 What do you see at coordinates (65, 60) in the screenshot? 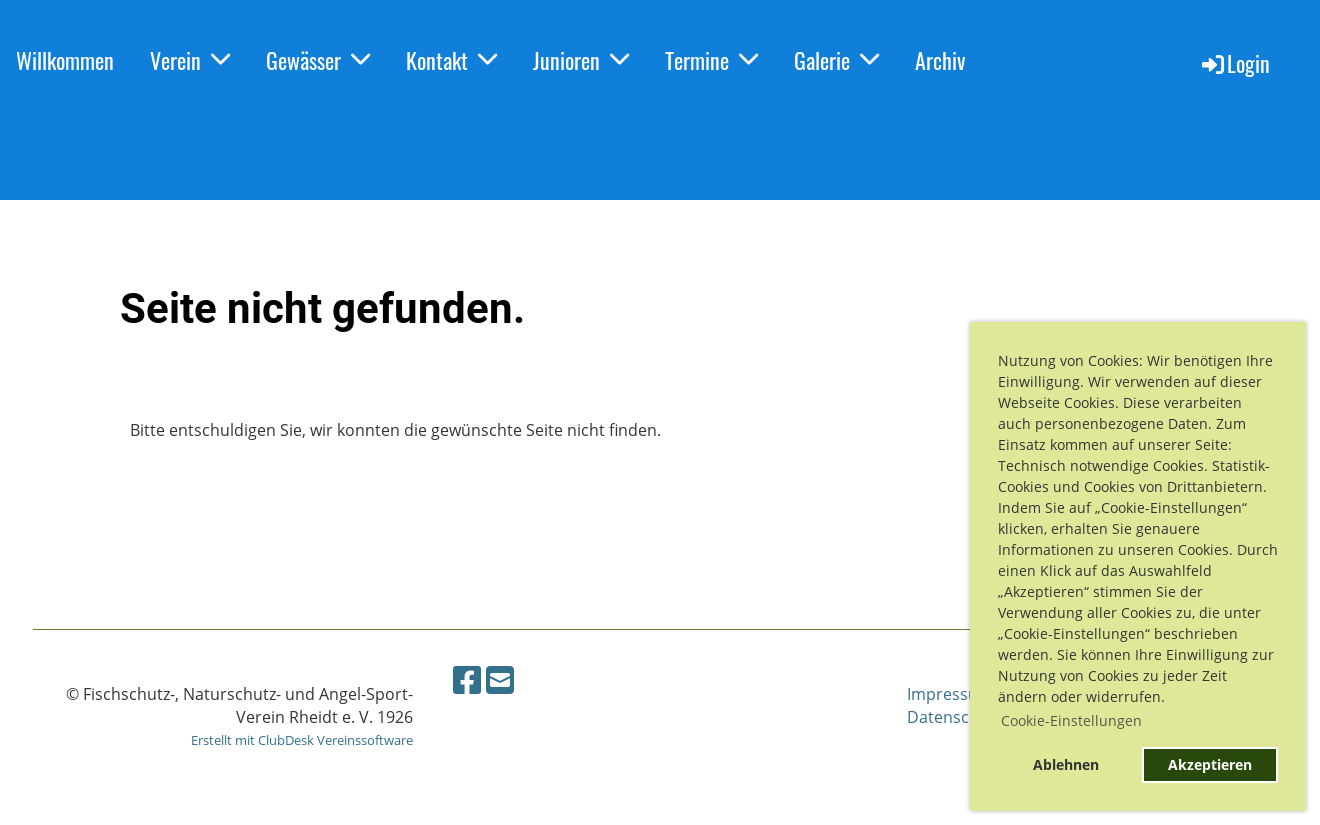
I see `Willkommen` at bounding box center [65, 60].